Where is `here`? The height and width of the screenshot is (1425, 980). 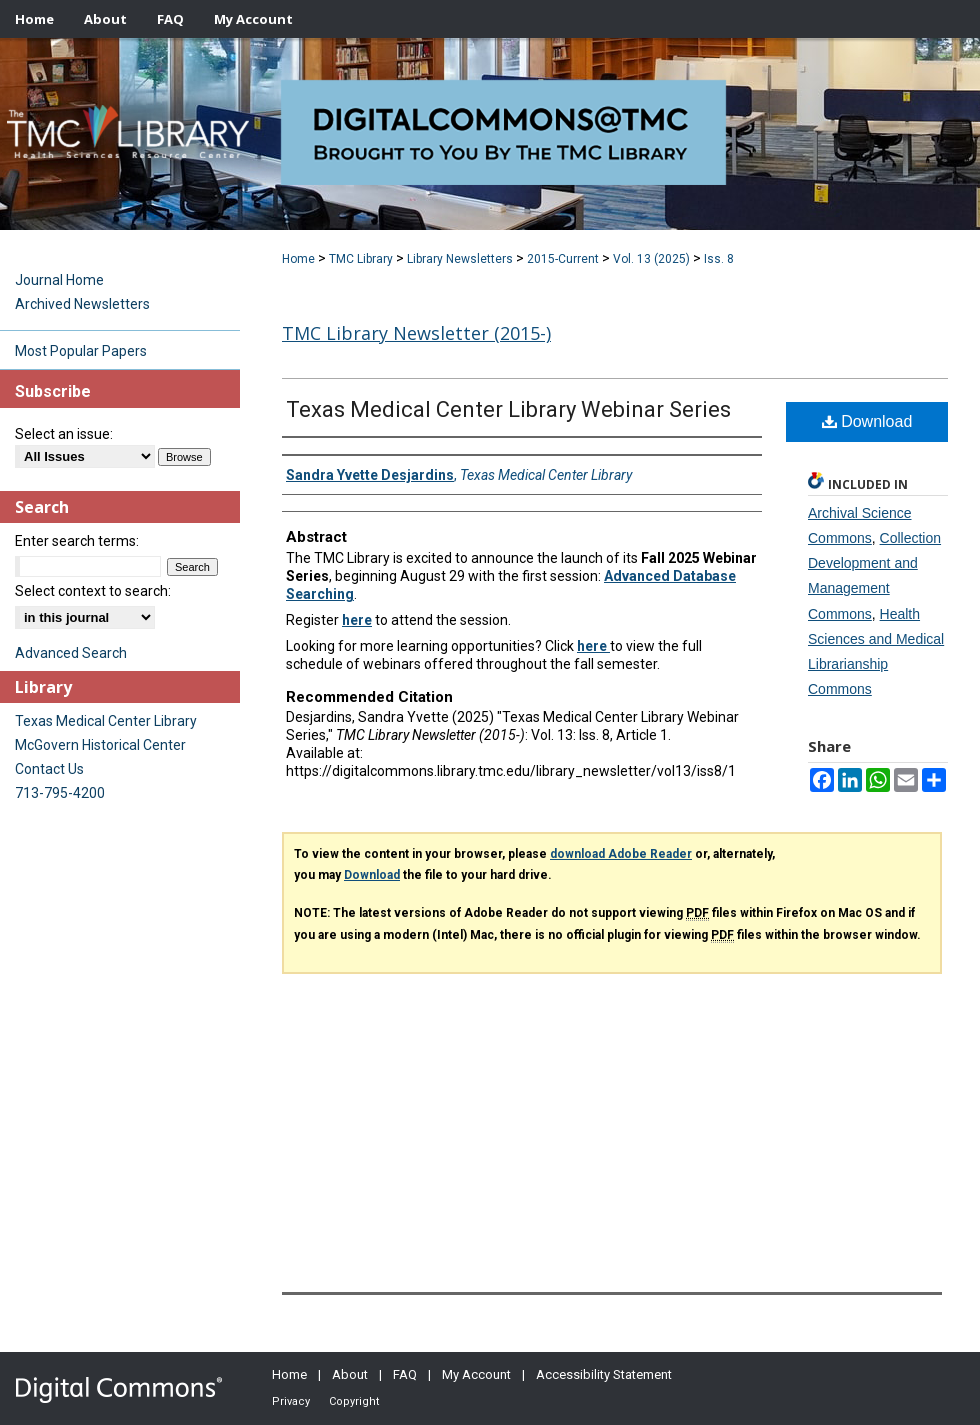 here is located at coordinates (357, 620).